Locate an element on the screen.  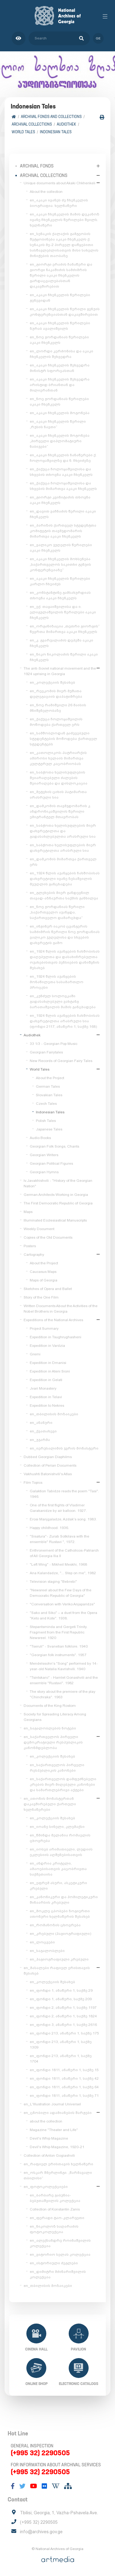
en_საბჭოთა ხელისუფლების მიერ დახვრეტილთა და გადასახლებულთა არასრული სია is located at coordinates (63, 831).